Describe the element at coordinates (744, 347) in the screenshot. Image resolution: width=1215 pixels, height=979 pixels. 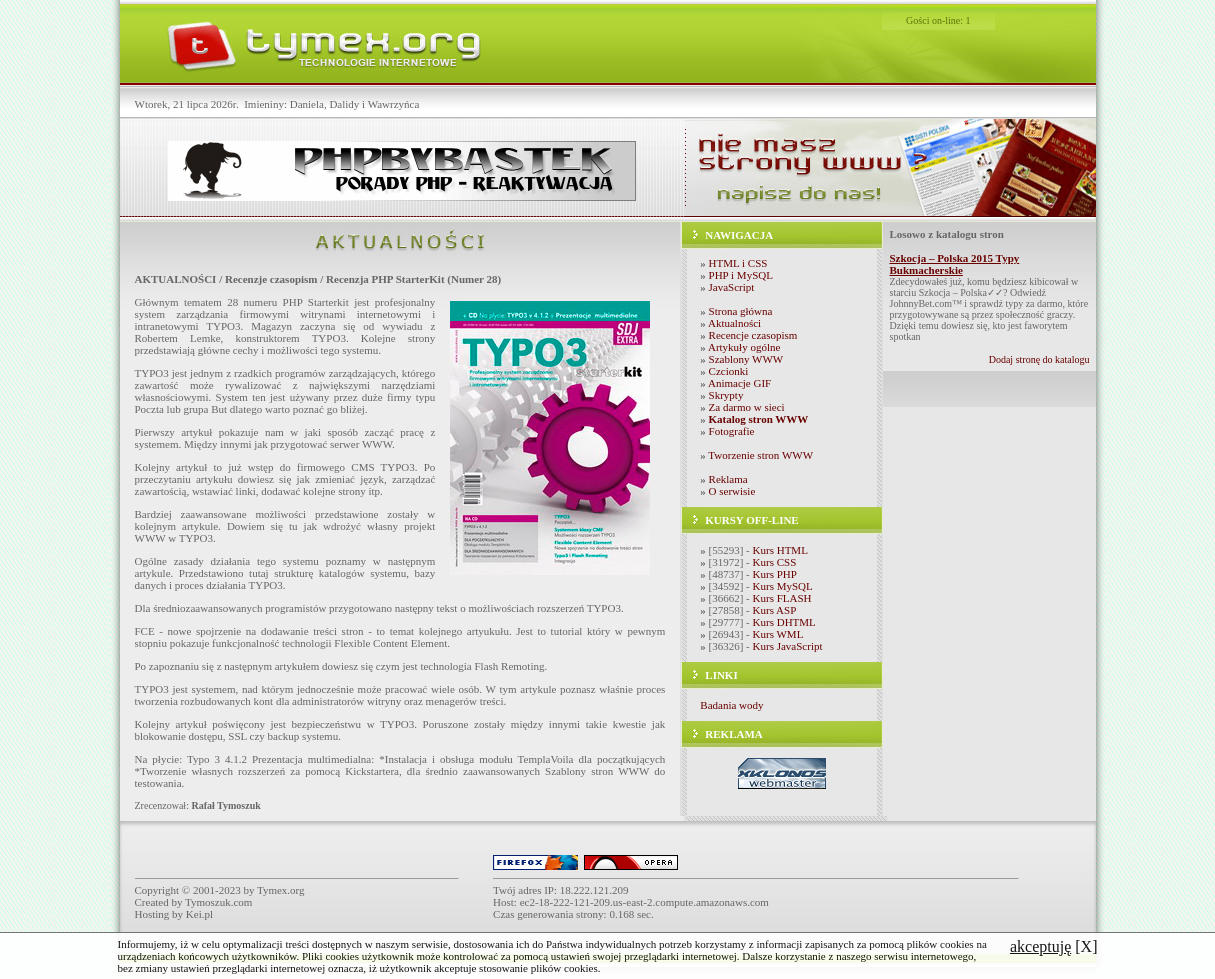
I see `Artykuły ogólne` at that location.